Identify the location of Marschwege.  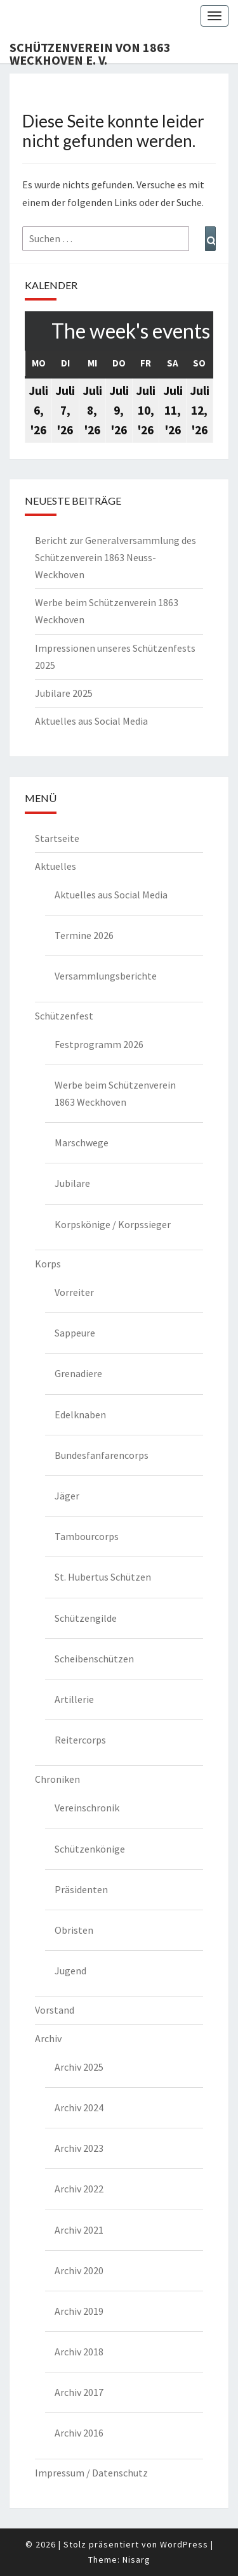
(82, 1142).